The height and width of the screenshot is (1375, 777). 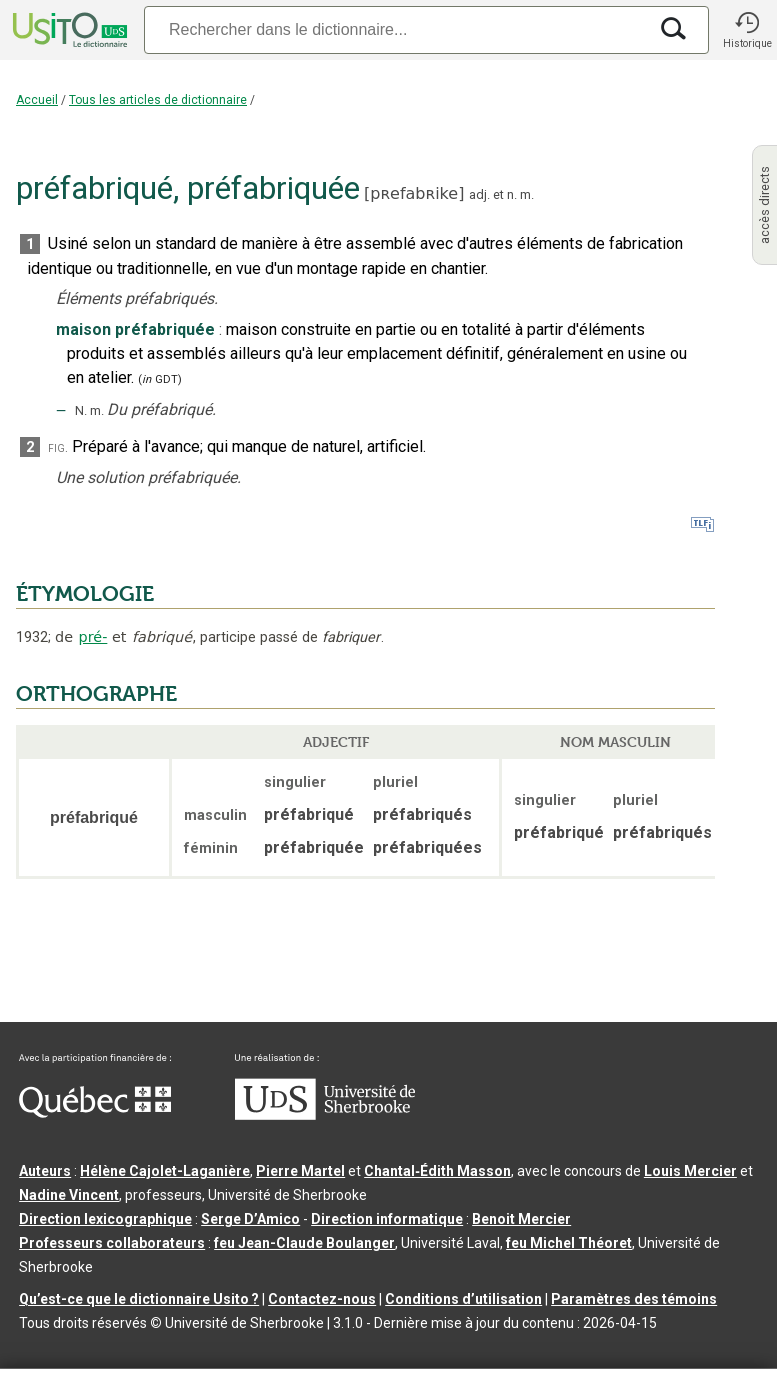 I want to click on Pierre Martel, so click(x=300, y=1171).